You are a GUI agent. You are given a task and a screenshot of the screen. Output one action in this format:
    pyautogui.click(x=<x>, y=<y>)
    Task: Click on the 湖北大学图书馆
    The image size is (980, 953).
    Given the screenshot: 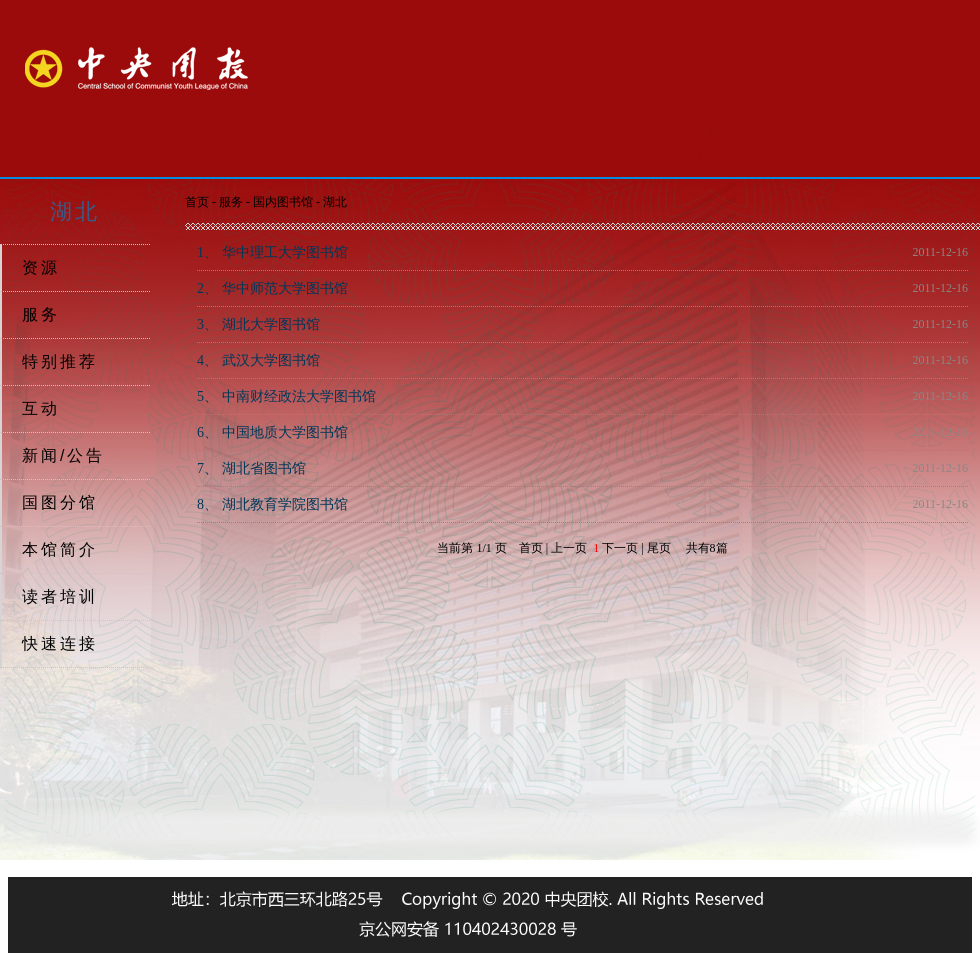 What is the action you would take?
    pyautogui.click(x=258, y=324)
    